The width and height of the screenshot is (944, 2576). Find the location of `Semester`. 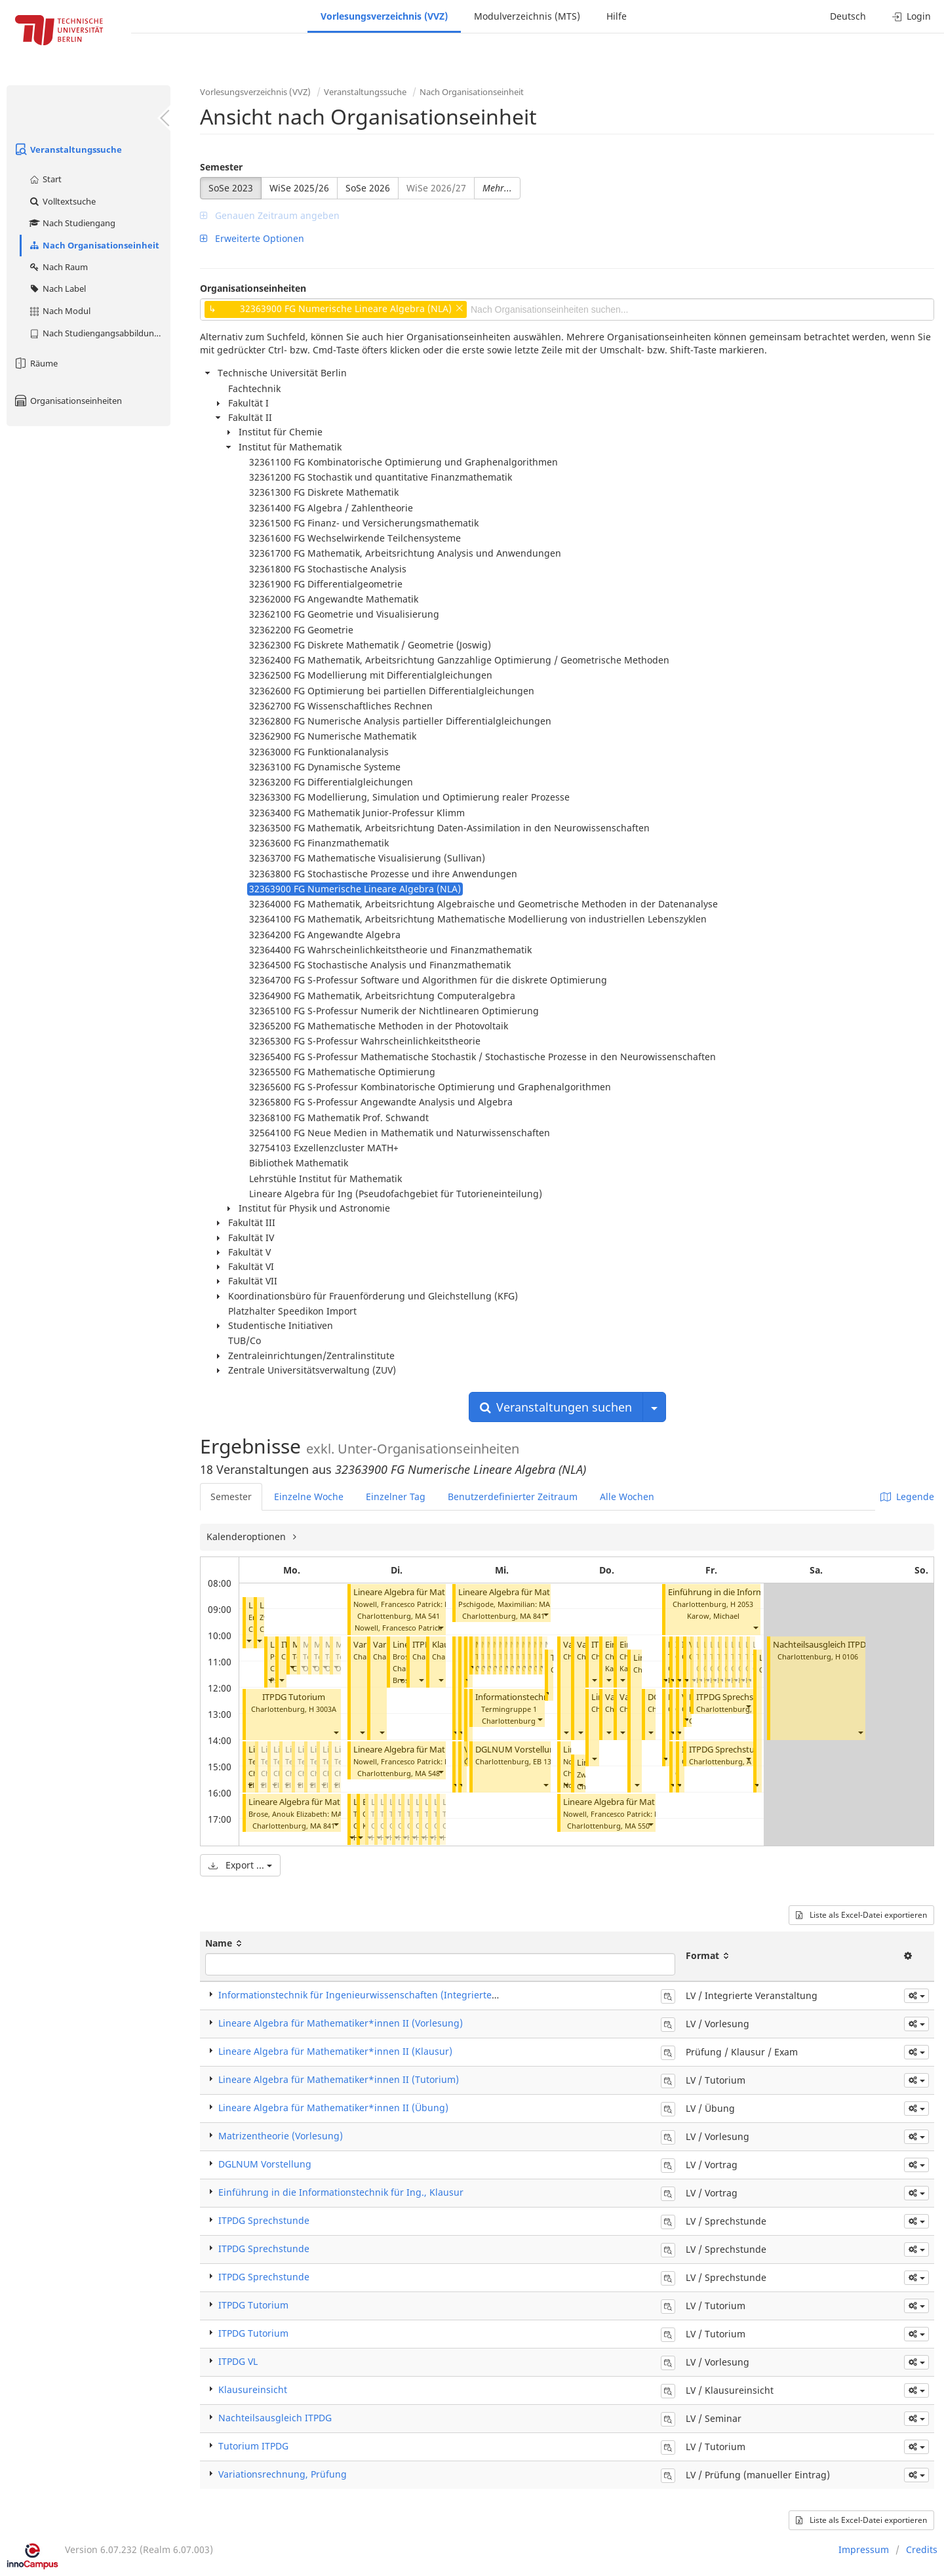

Semester is located at coordinates (221, 167).